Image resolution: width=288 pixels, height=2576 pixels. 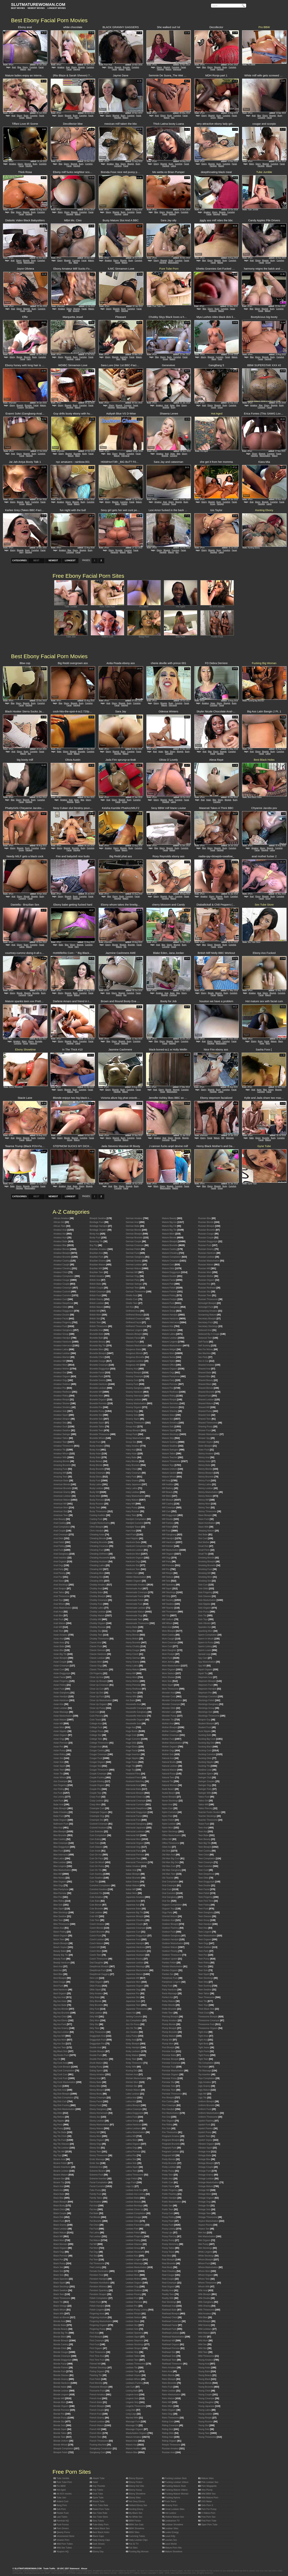 What do you see at coordinates (133, 1993) in the screenshot?
I see `Japanese Pov` at bounding box center [133, 1993].